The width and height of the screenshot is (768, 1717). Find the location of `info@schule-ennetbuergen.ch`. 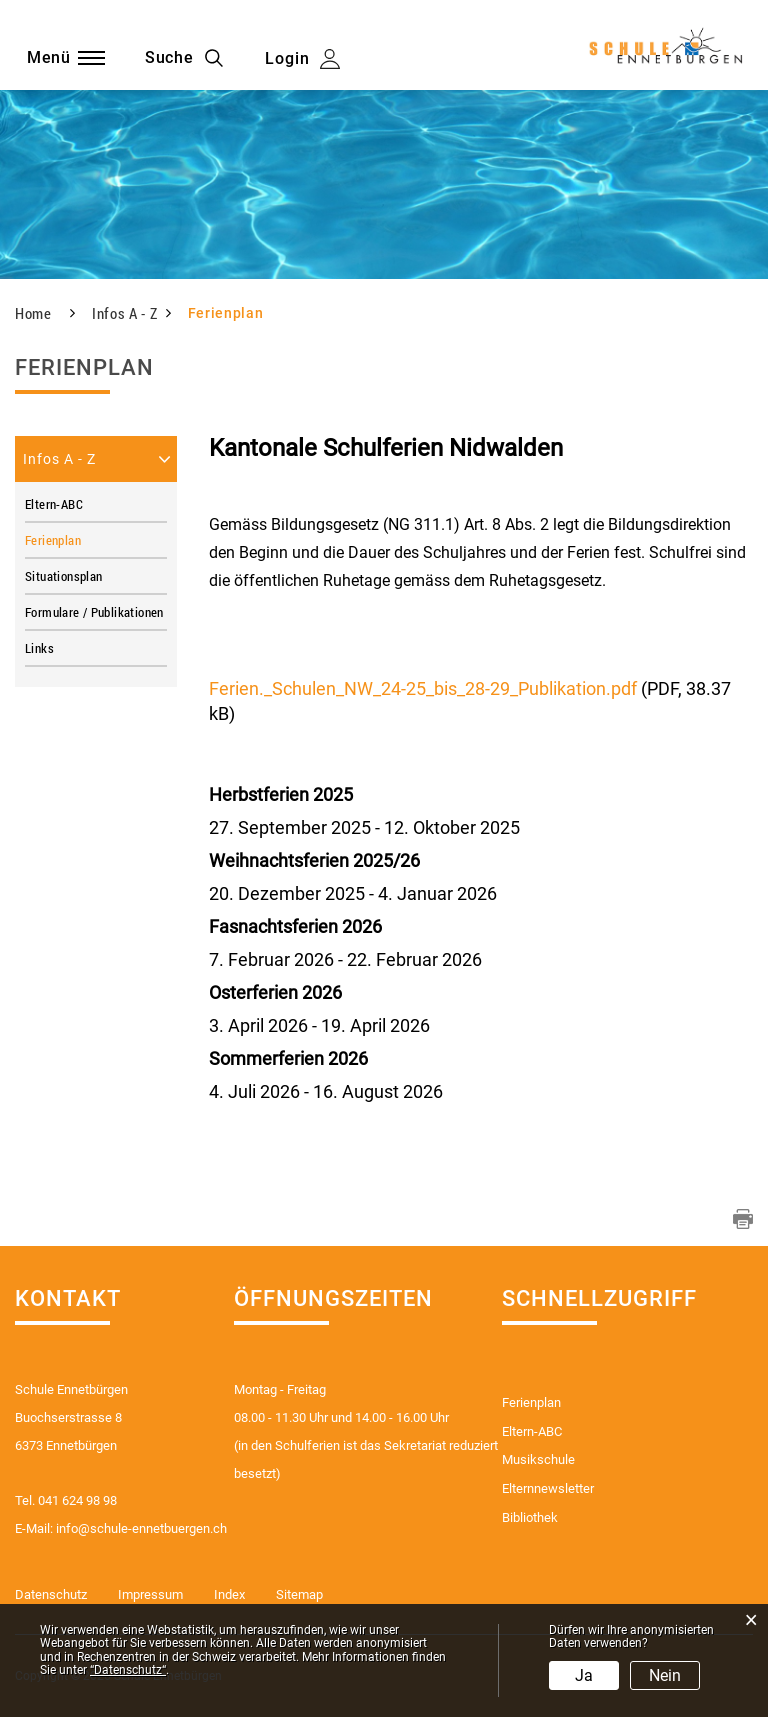

info@schule-ennetbuergen.ch is located at coordinates (141, 1528).